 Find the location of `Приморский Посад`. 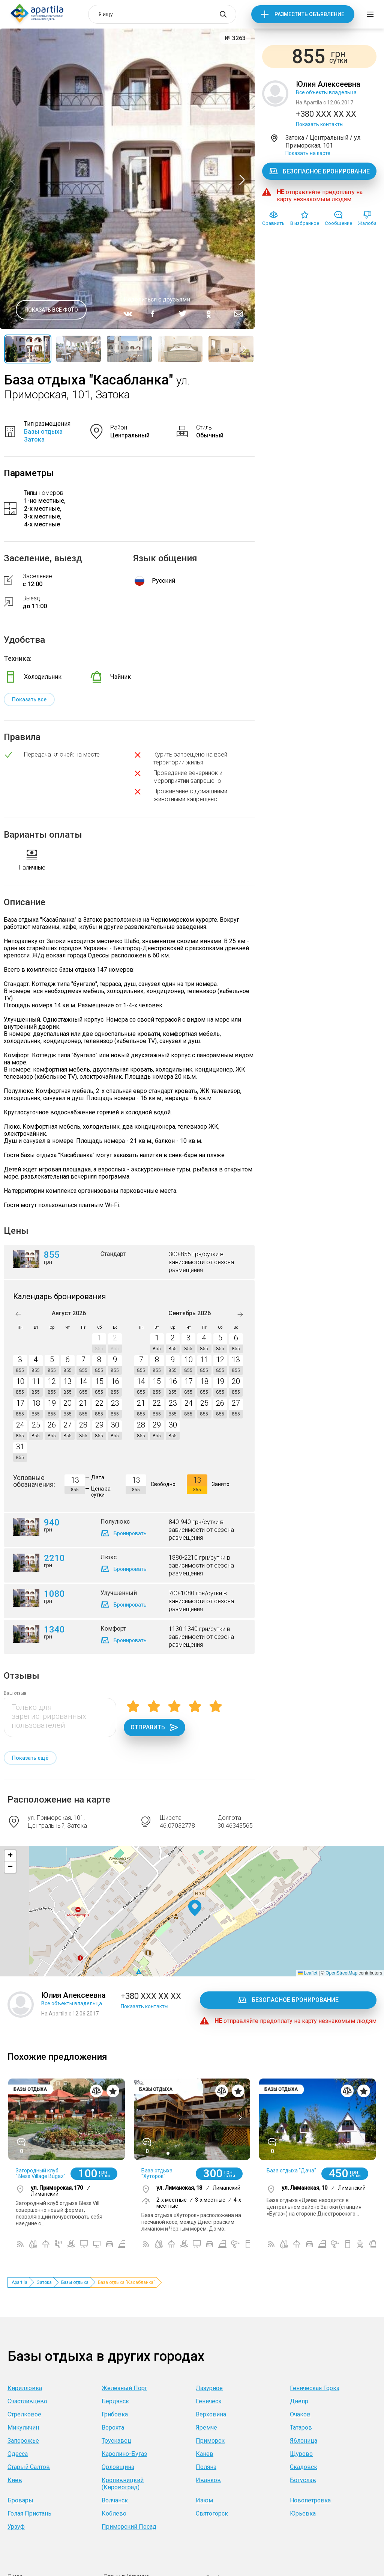

Приморский Посад is located at coordinates (129, 2526).